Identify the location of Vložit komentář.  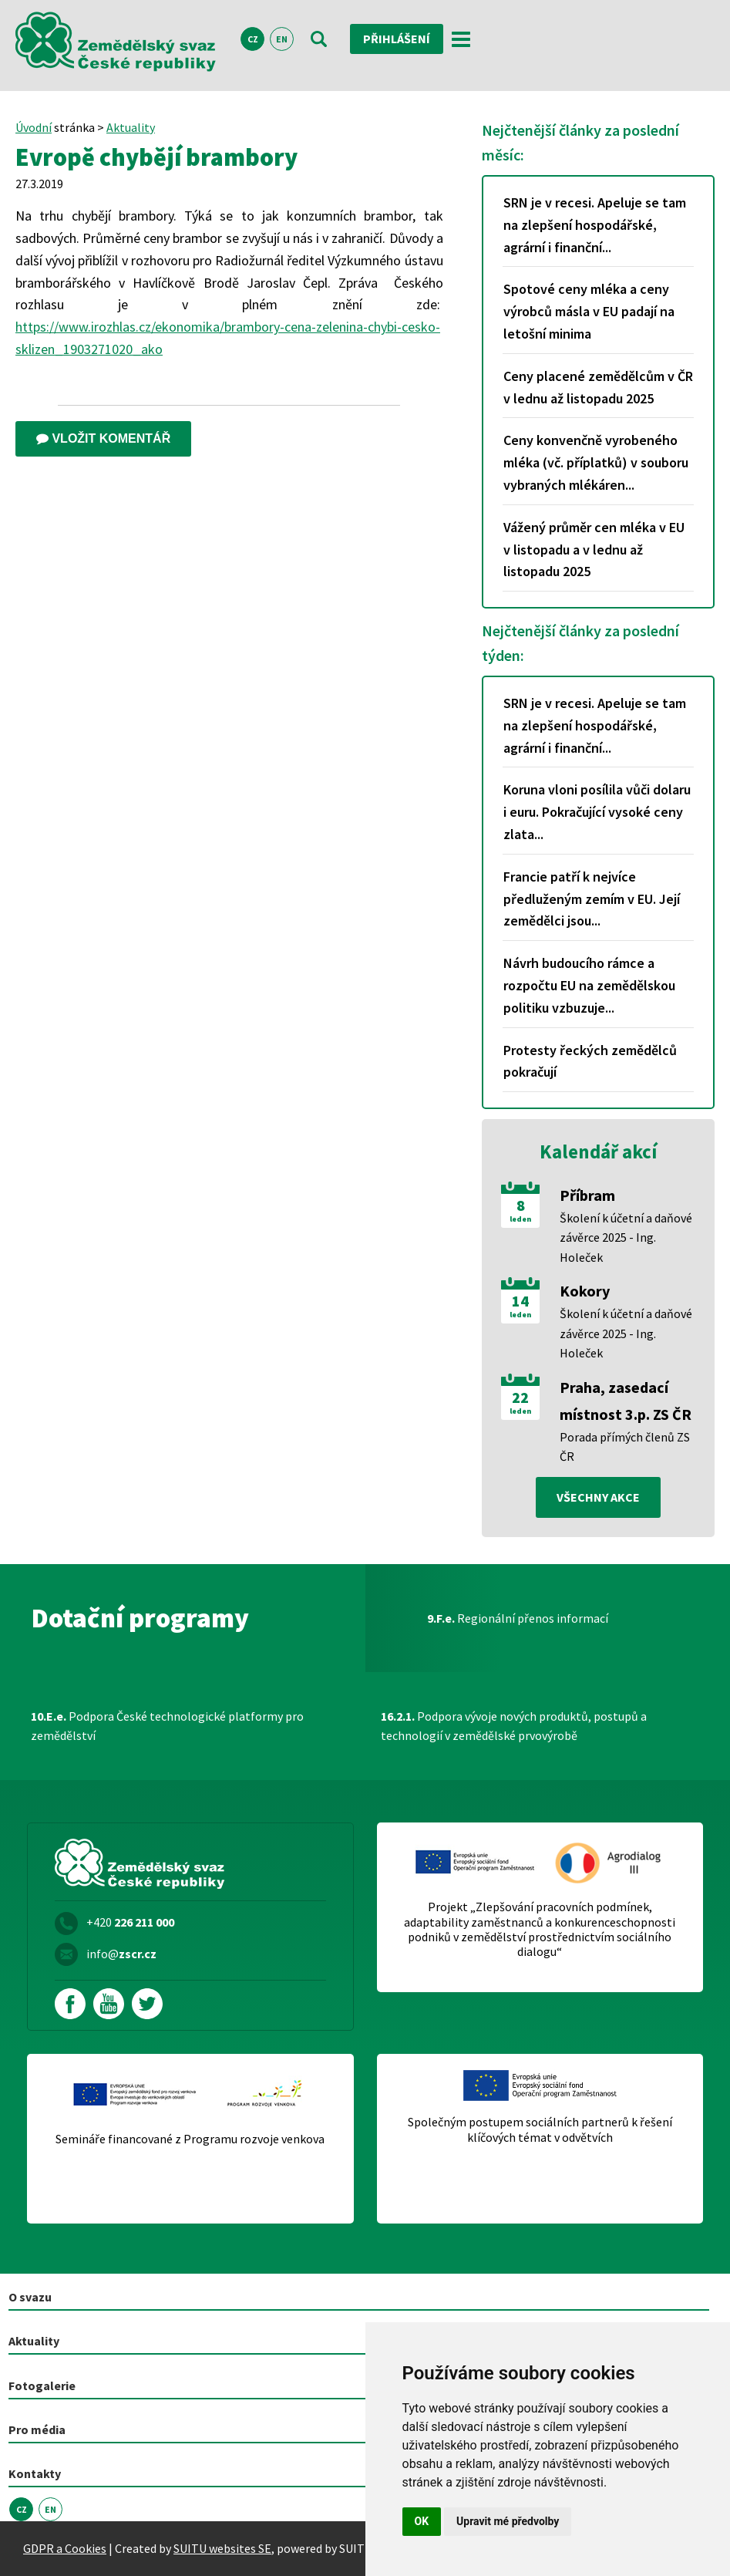
(103, 438).